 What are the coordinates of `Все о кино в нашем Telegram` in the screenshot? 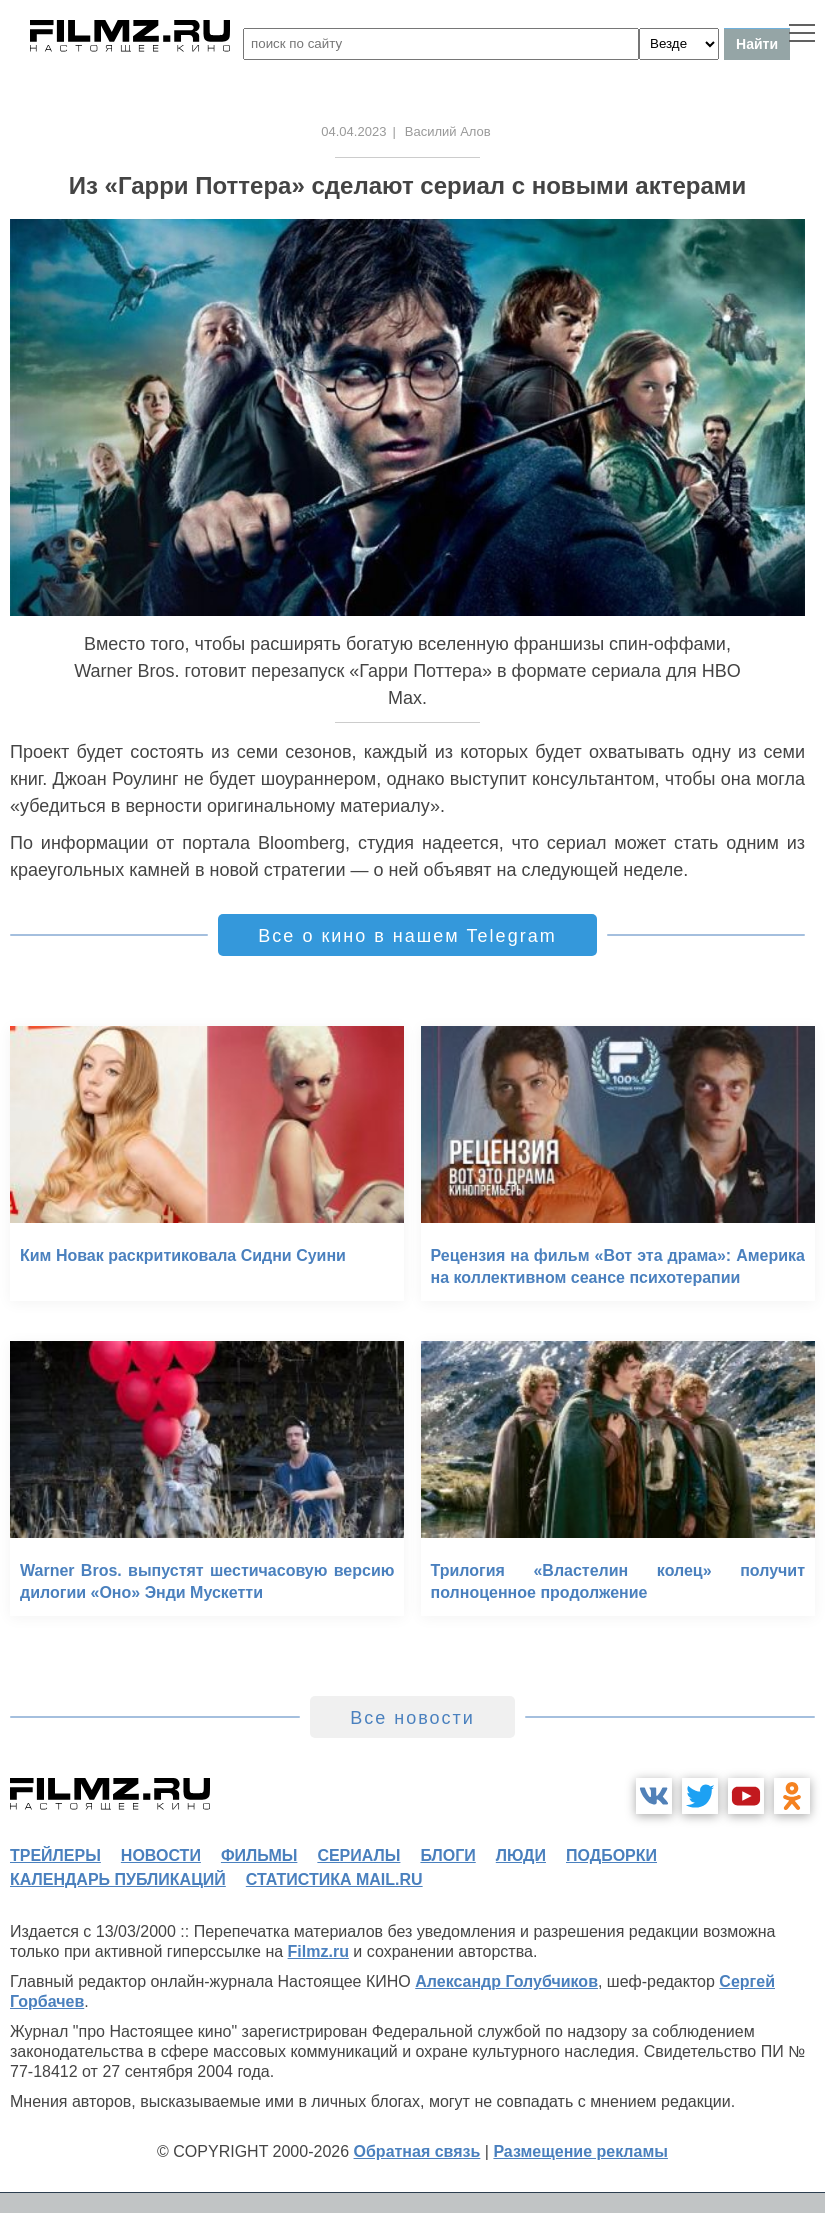 It's located at (407, 936).